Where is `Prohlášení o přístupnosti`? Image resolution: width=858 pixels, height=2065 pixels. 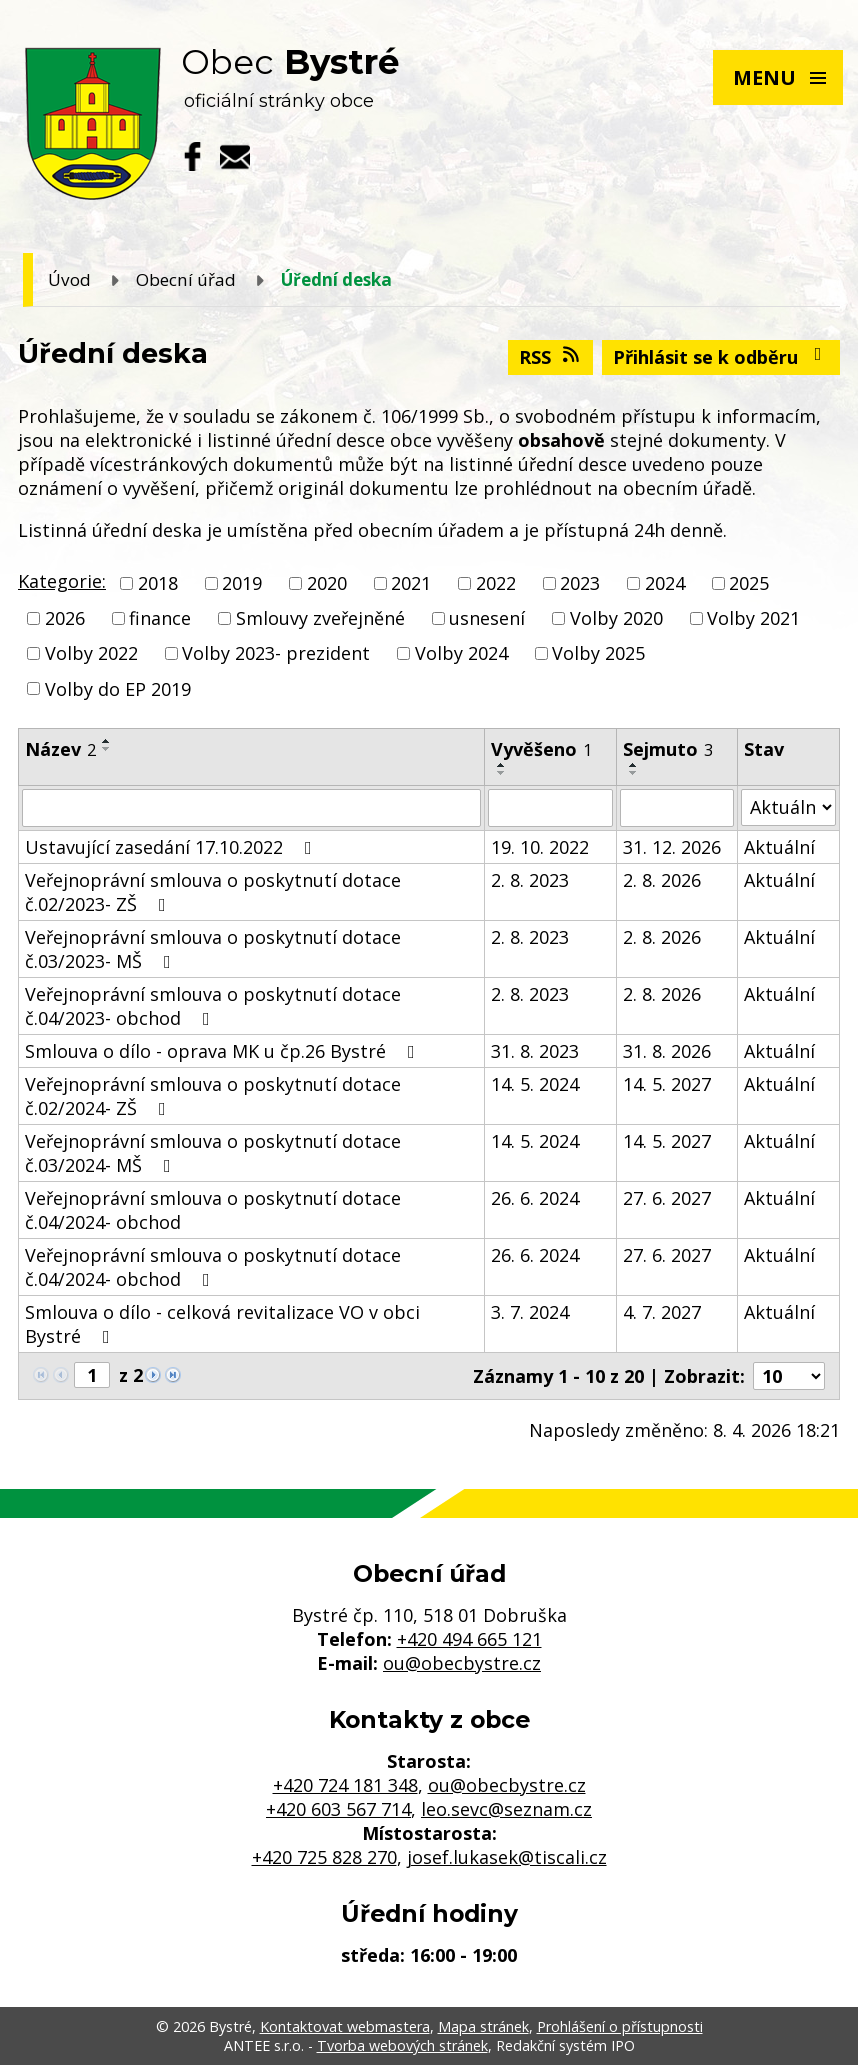 Prohlášení o přístupnosti is located at coordinates (620, 2026).